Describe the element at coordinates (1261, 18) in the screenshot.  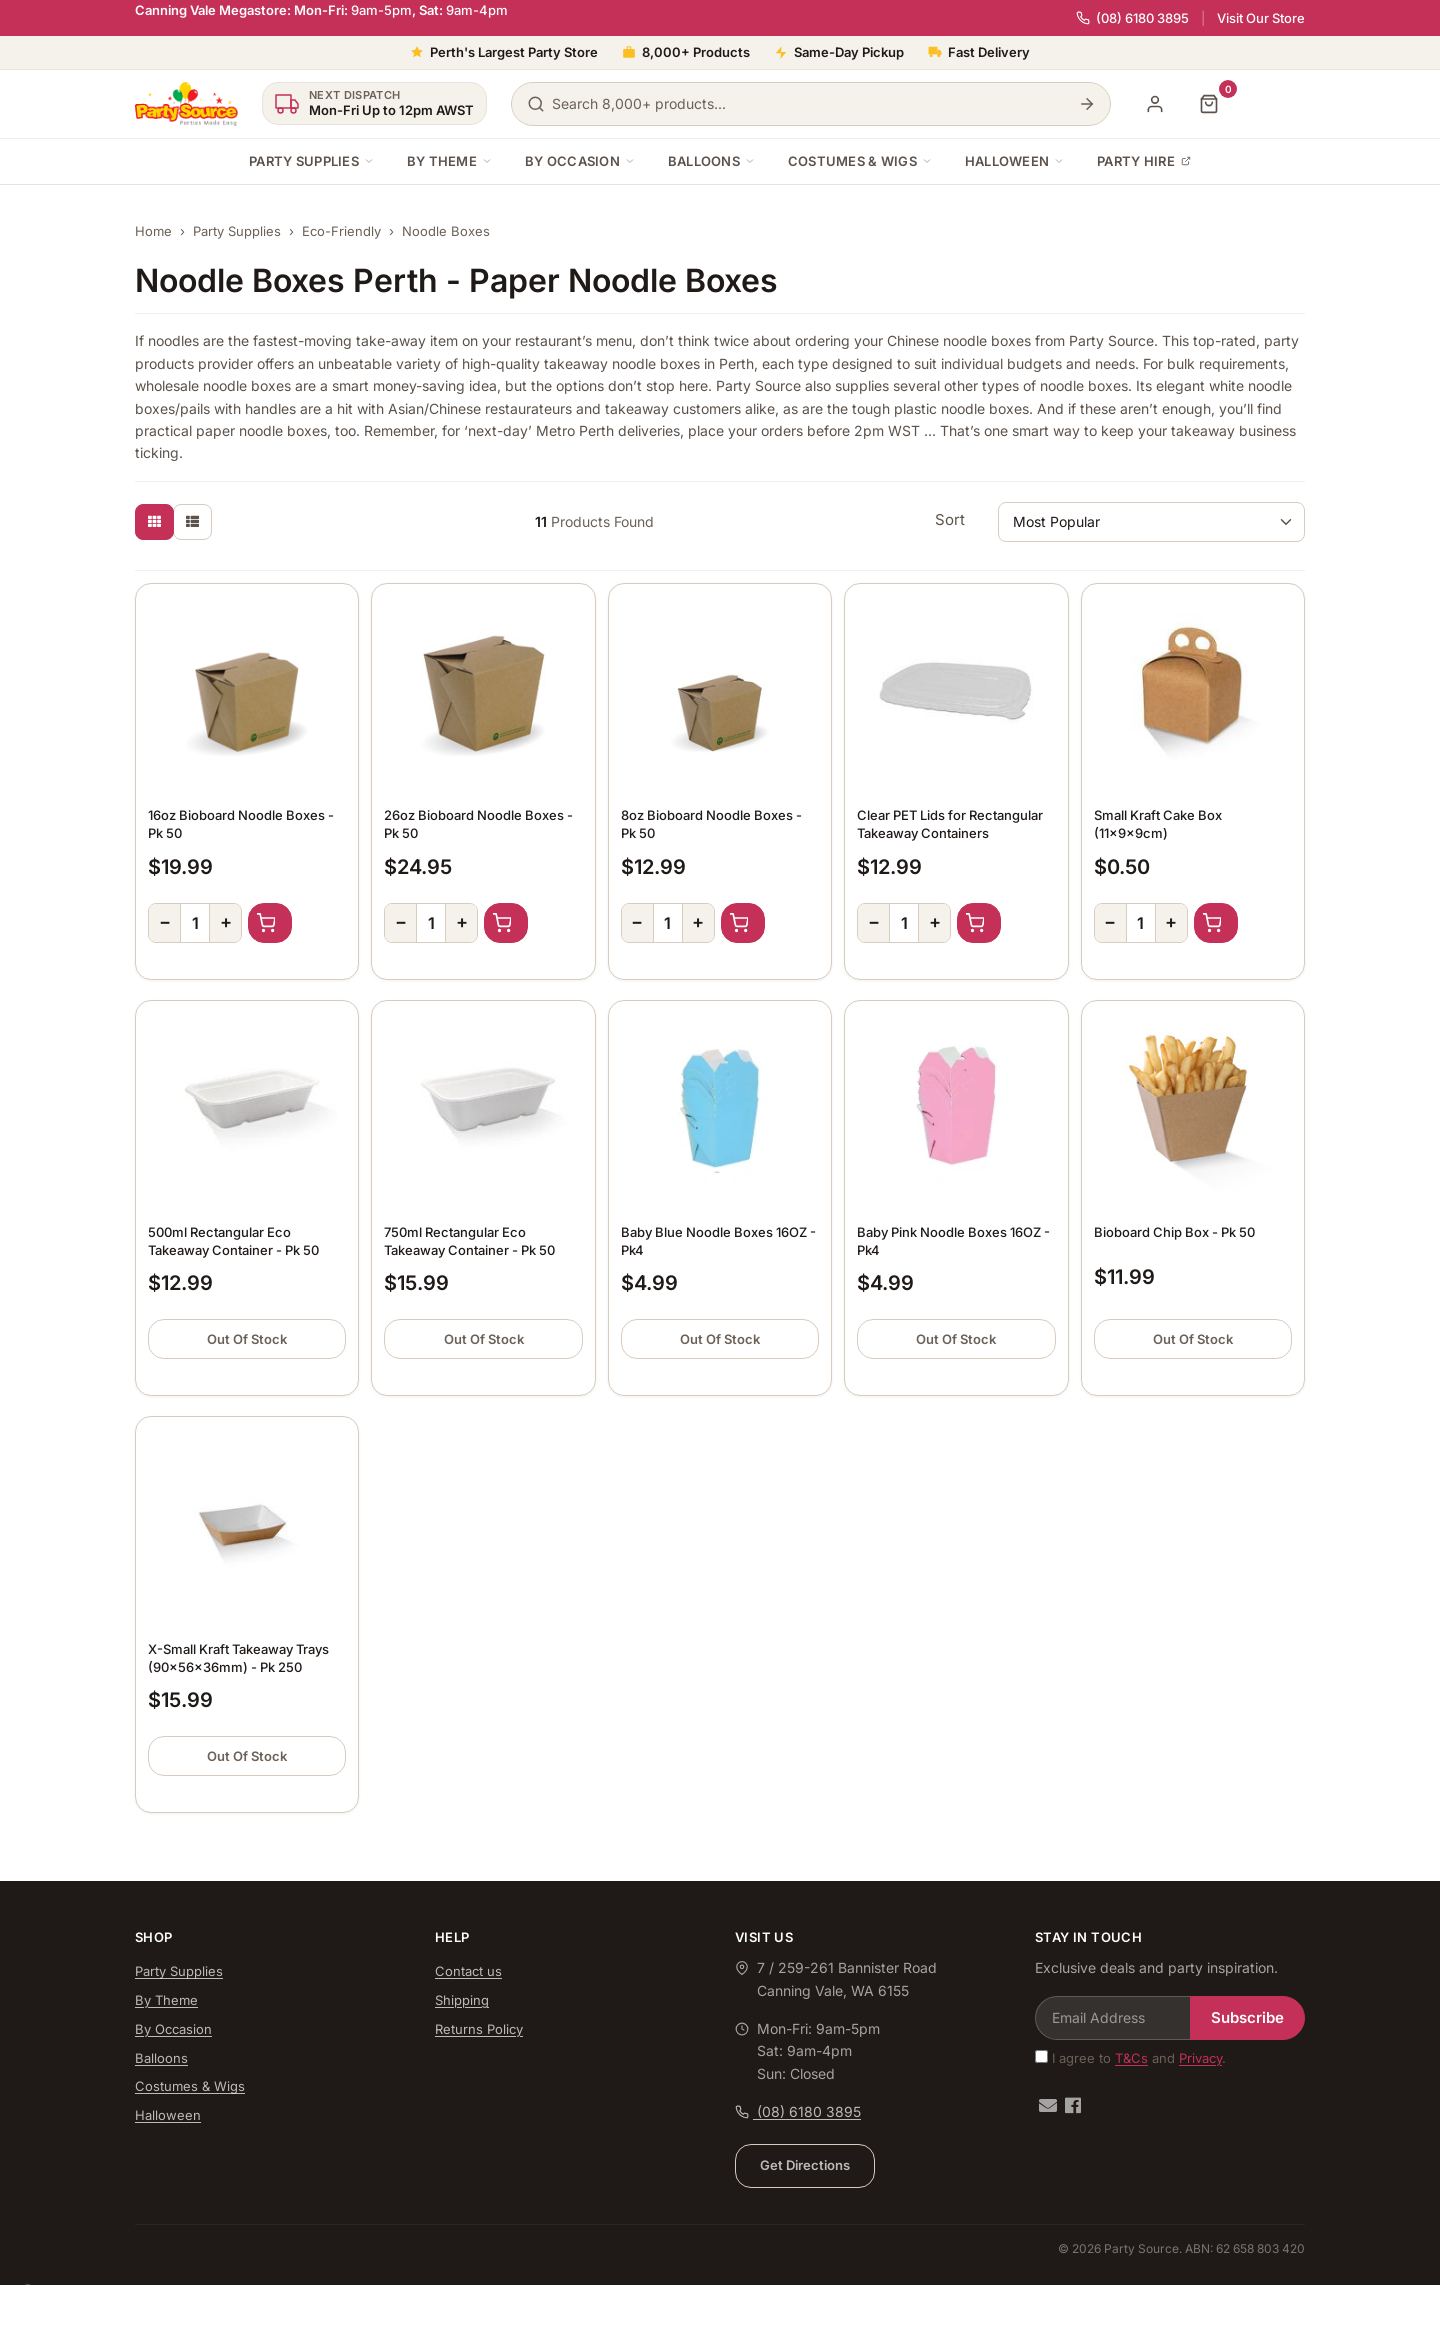
I see `Visit Our Store` at that location.